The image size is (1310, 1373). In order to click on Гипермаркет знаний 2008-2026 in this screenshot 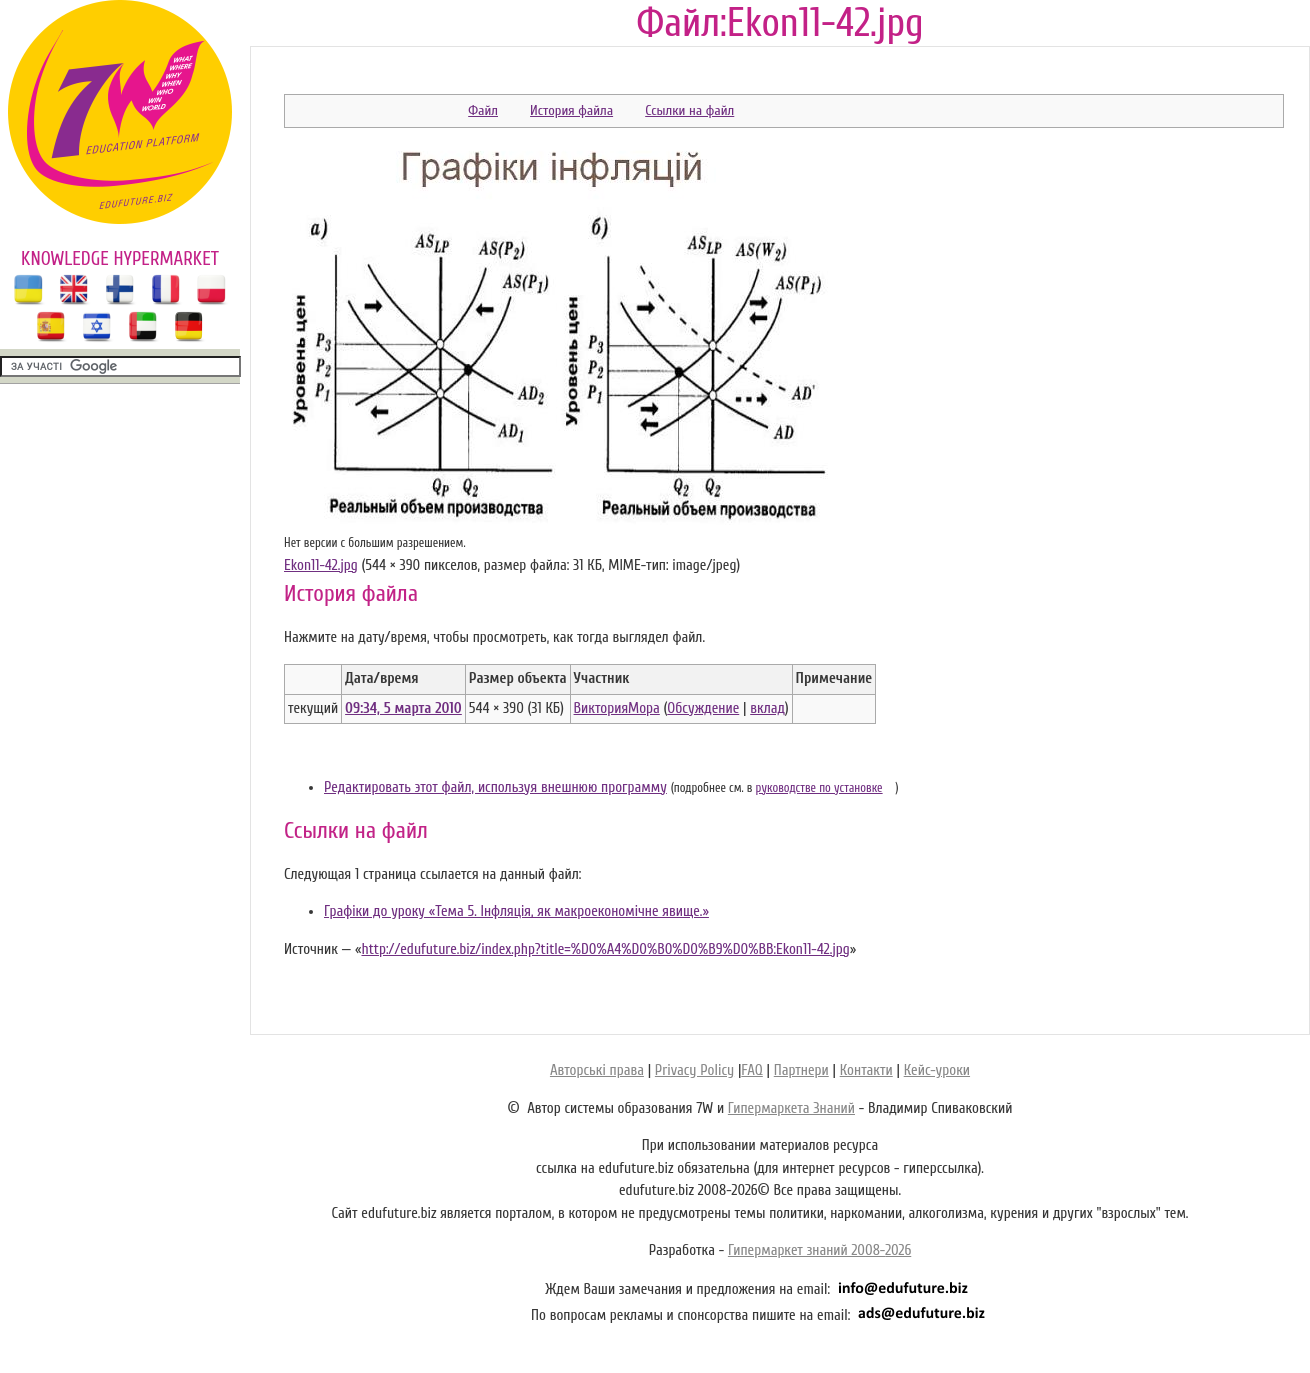, I will do `click(819, 1250)`.